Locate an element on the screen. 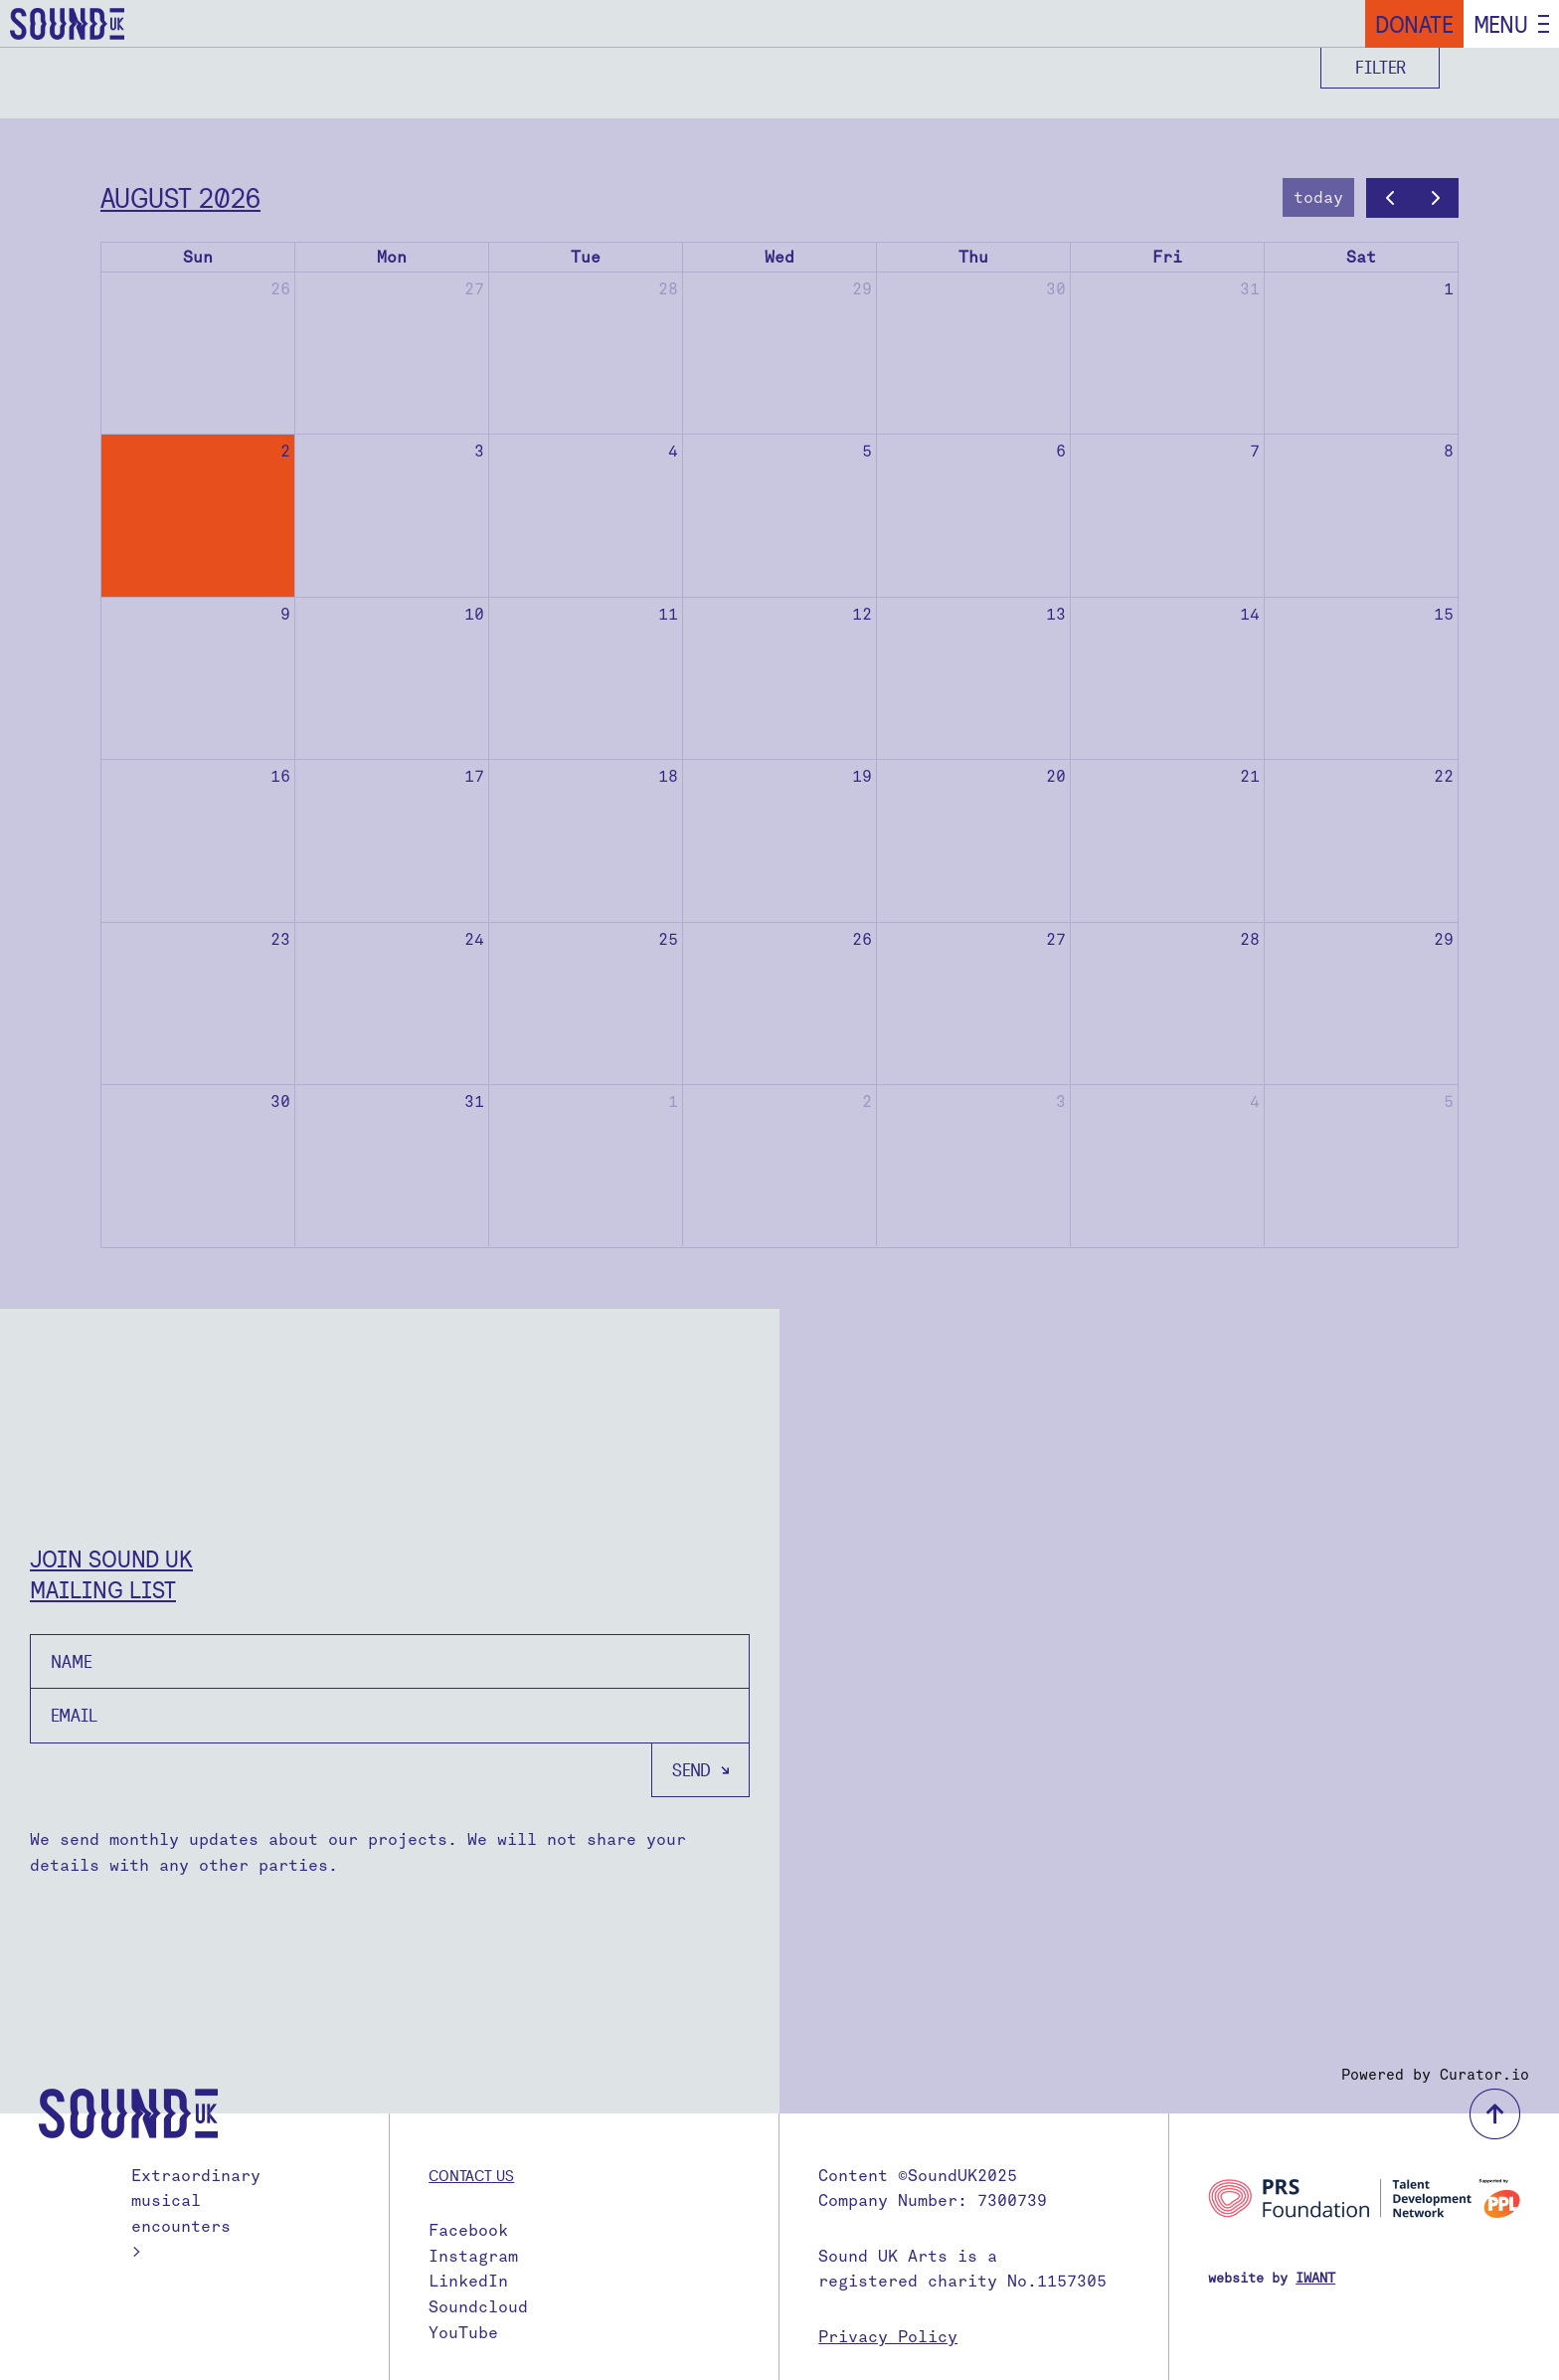 The width and height of the screenshot is (1559, 2380). 27 [August 27, 2026] is located at coordinates (1056, 939).